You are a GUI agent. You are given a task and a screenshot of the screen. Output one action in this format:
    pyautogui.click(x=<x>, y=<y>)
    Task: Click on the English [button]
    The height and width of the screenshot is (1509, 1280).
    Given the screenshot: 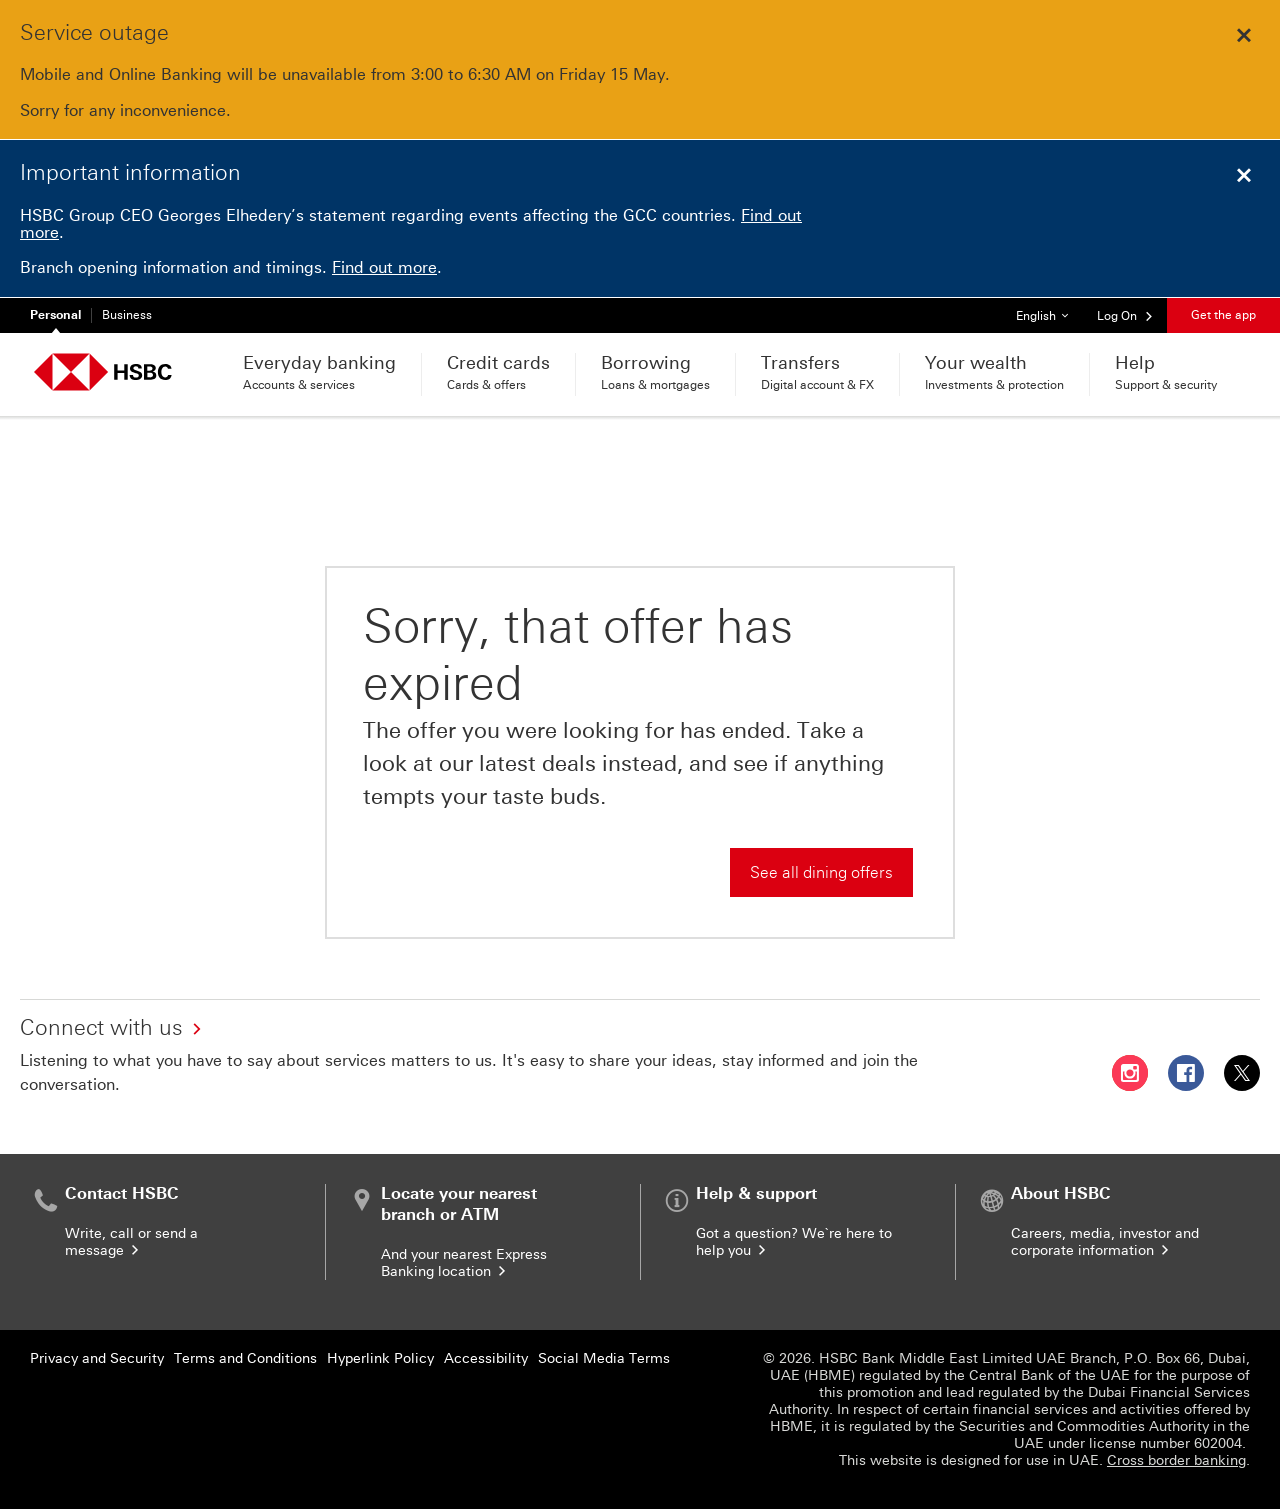 What is the action you would take?
    pyautogui.click(x=1049, y=310)
    